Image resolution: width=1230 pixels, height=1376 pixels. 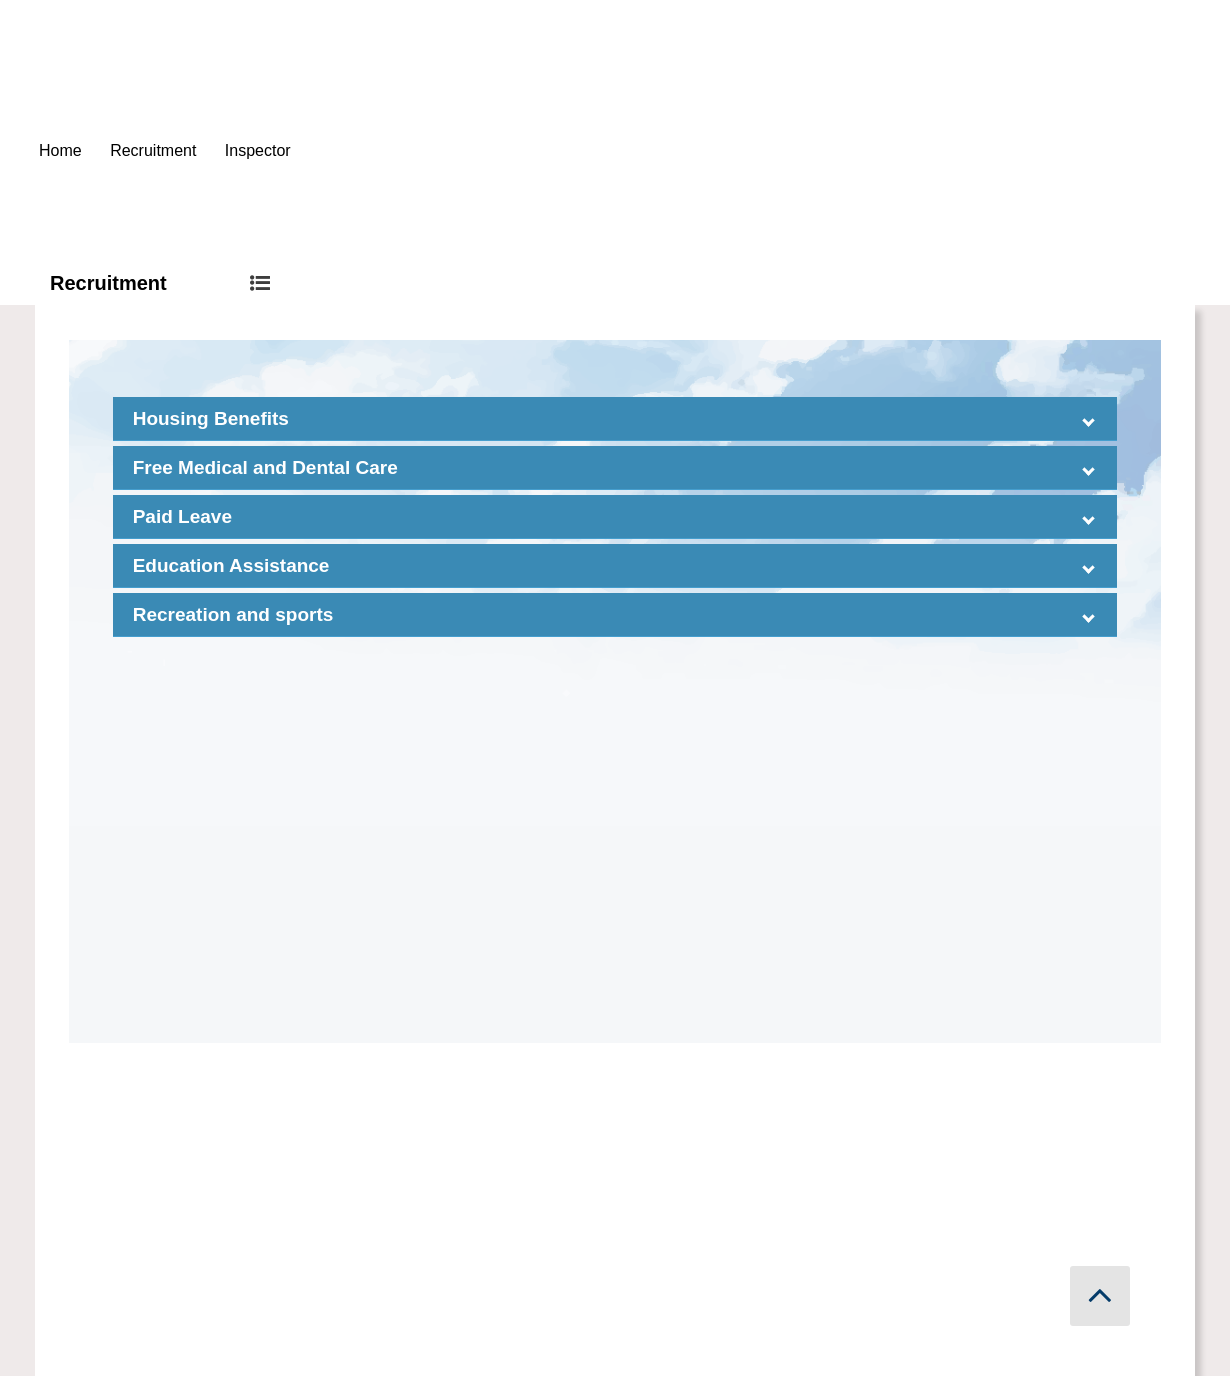 What do you see at coordinates (211, 418) in the screenshot?
I see `Housing Benefits` at bounding box center [211, 418].